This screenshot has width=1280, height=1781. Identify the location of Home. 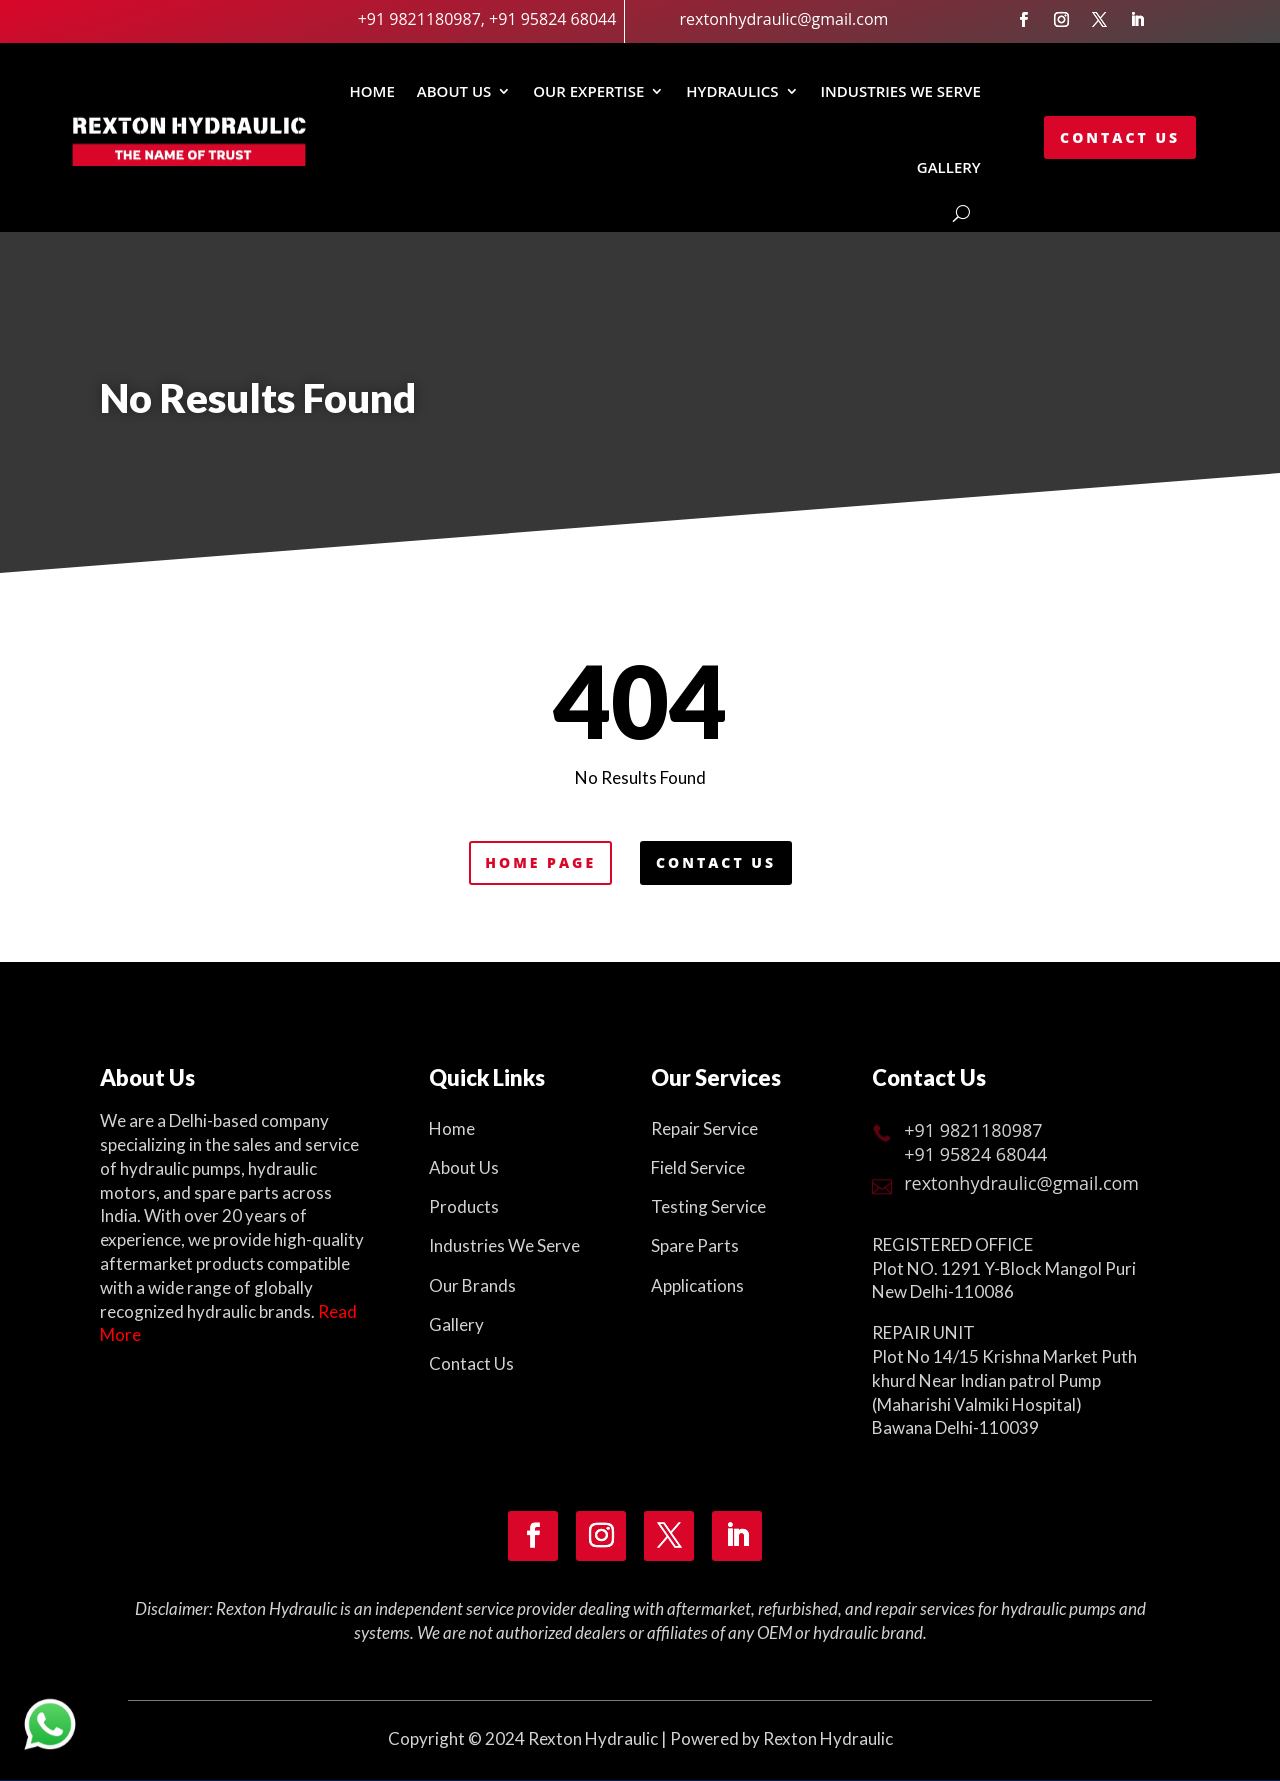
(371, 91).